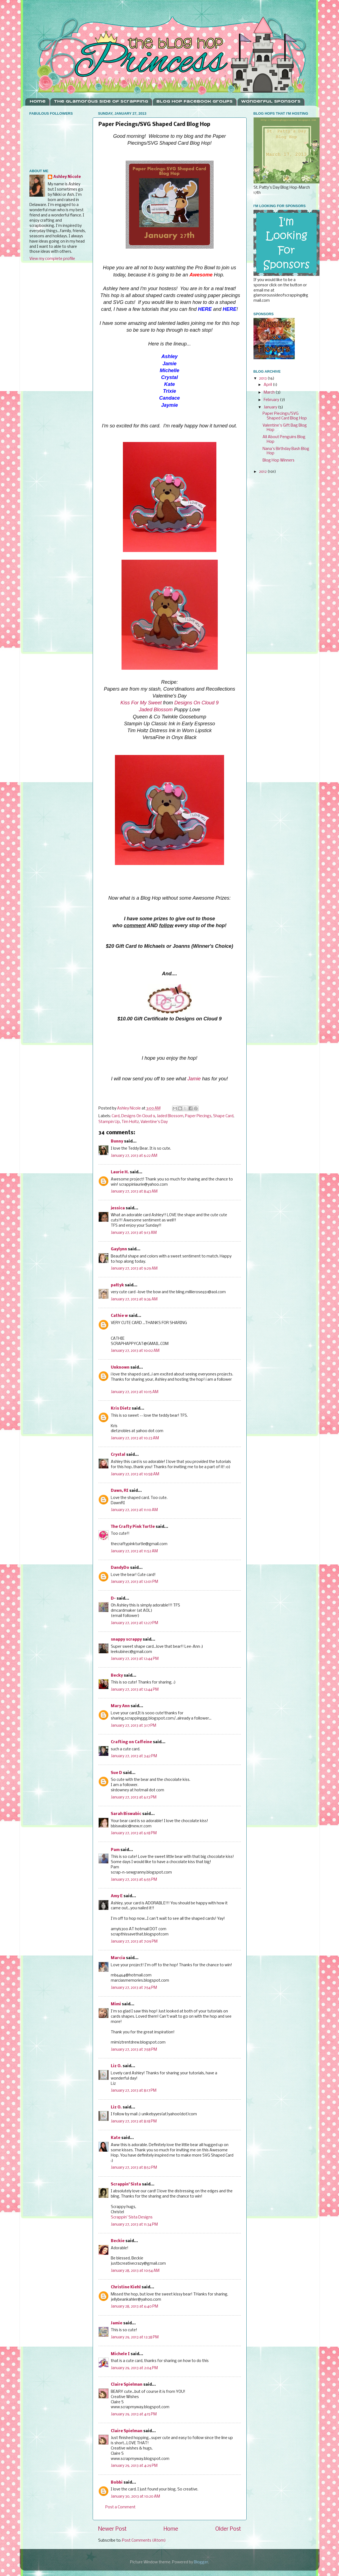 This screenshot has width=339, height=2576. Describe the element at coordinates (52, 259) in the screenshot. I see `View my complete profile` at that location.